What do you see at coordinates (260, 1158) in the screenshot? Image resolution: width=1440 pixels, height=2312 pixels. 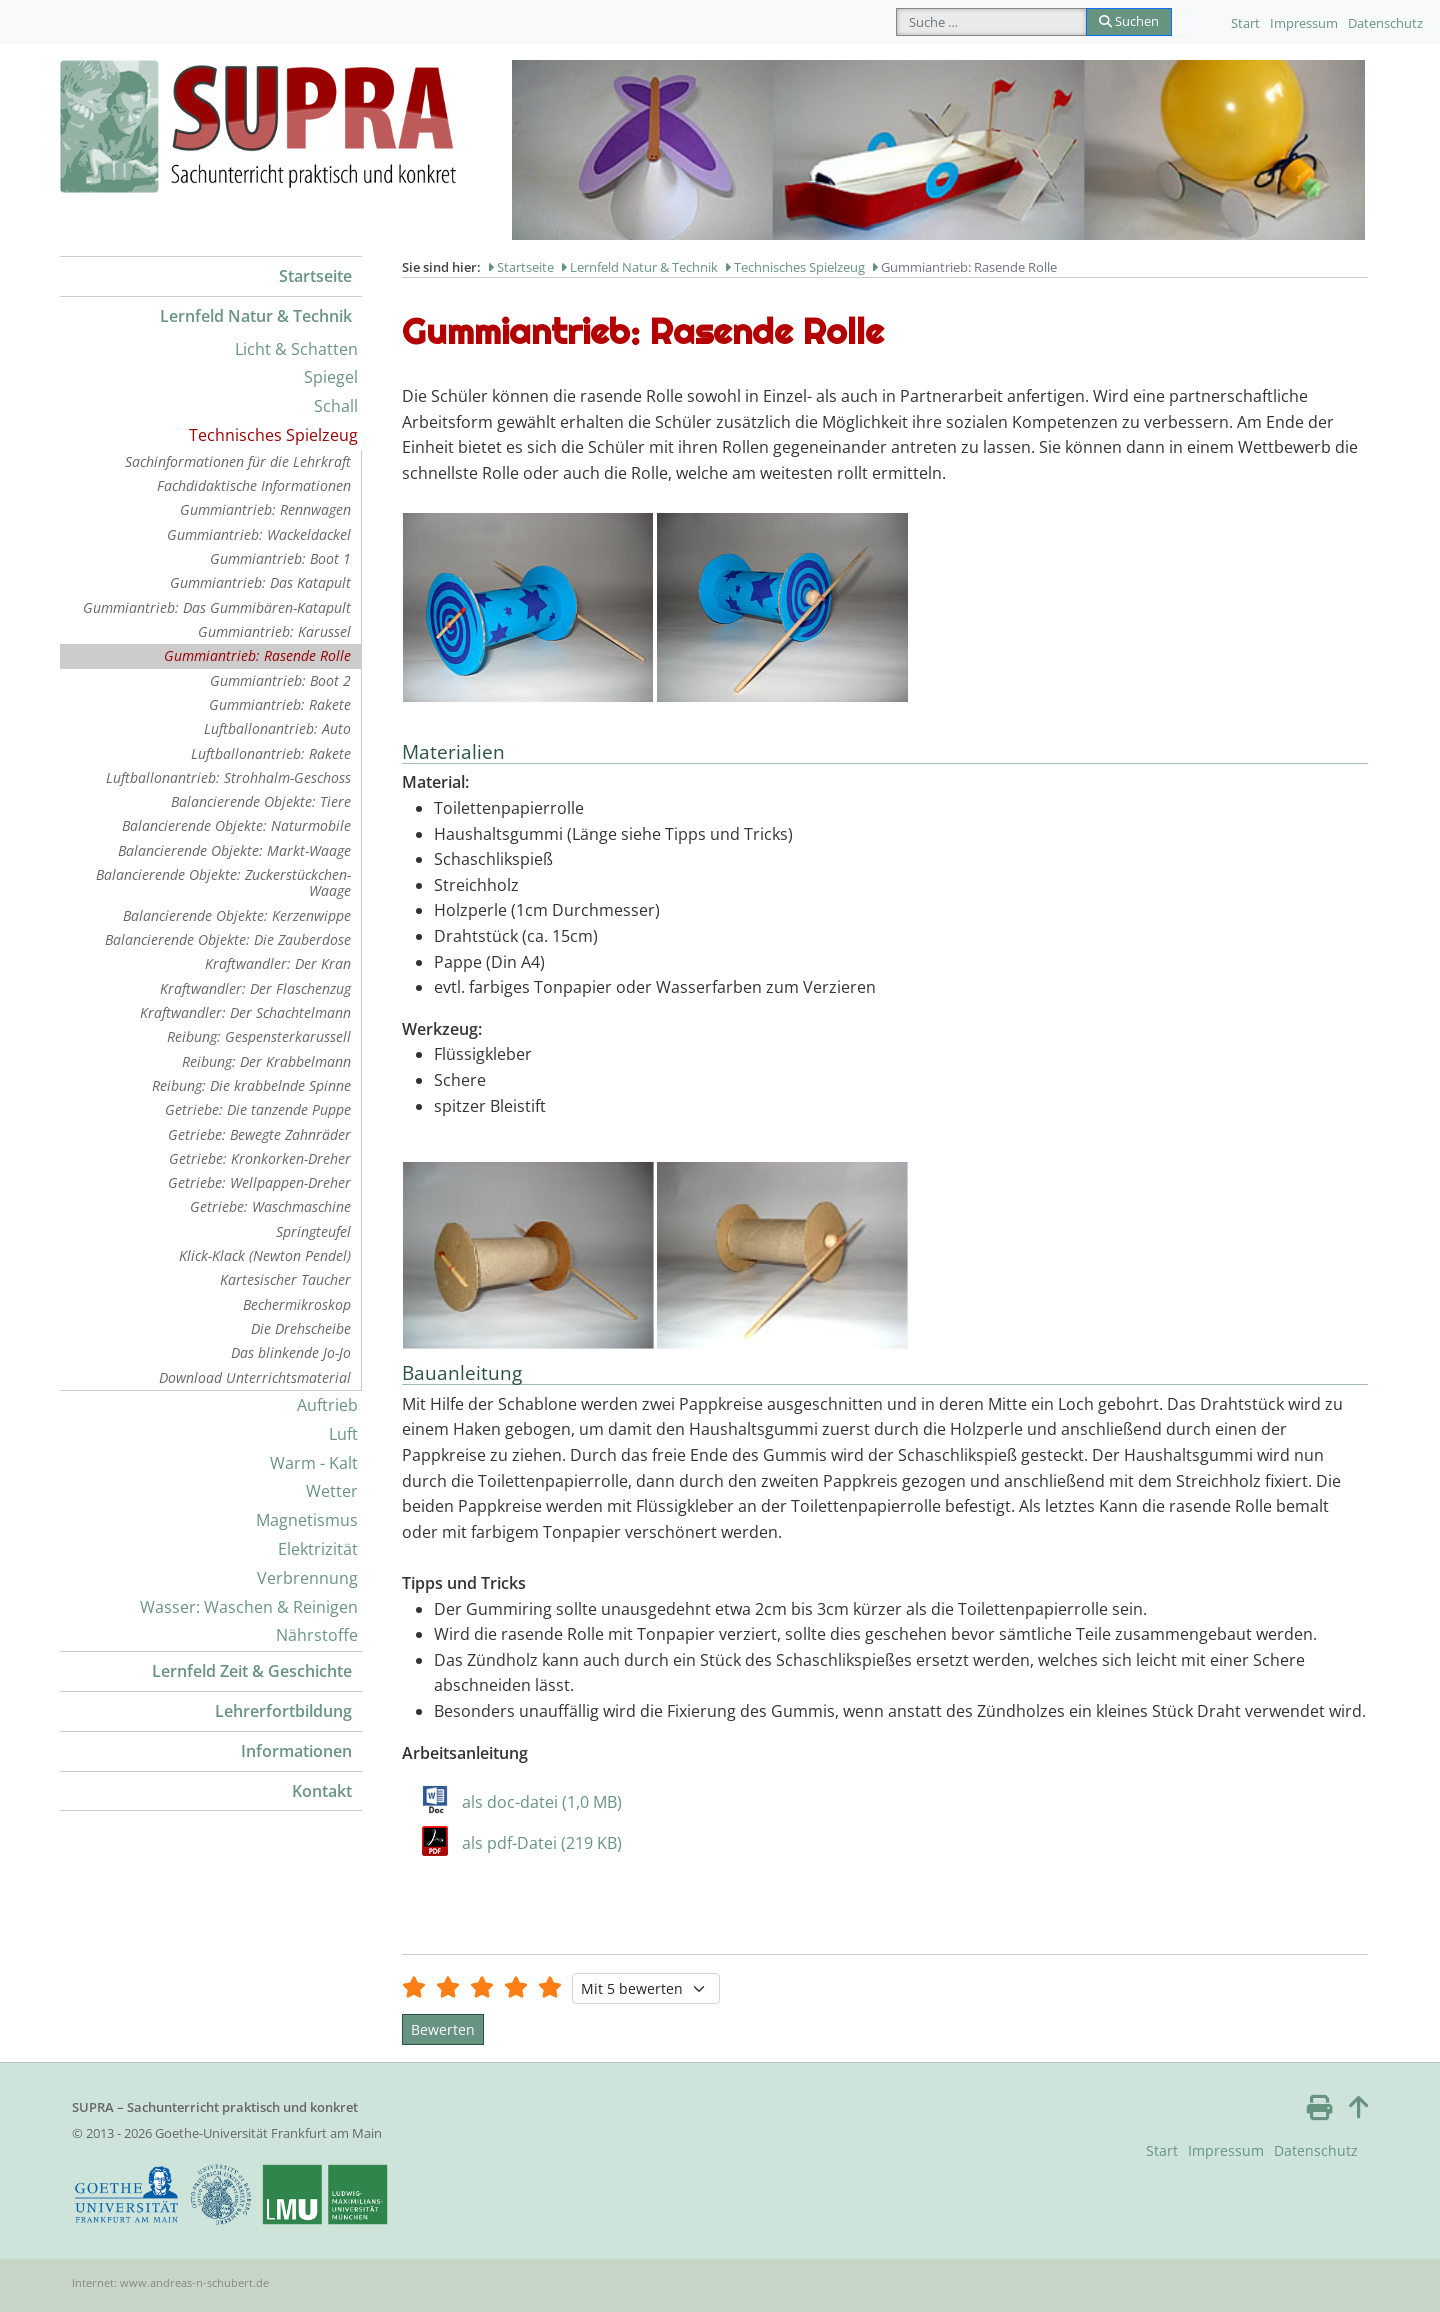 I see `Getriebe: Kronkorken-Dreher` at bounding box center [260, 1158].